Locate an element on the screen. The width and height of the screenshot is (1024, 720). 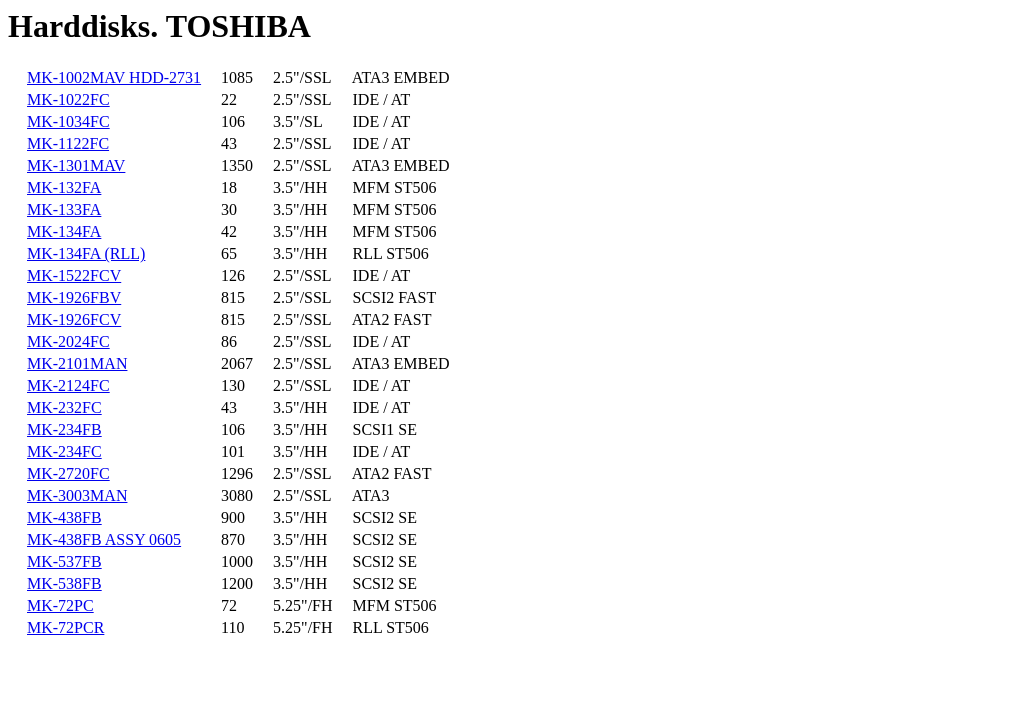
MK-438FB is located at coordinates (64, 517).